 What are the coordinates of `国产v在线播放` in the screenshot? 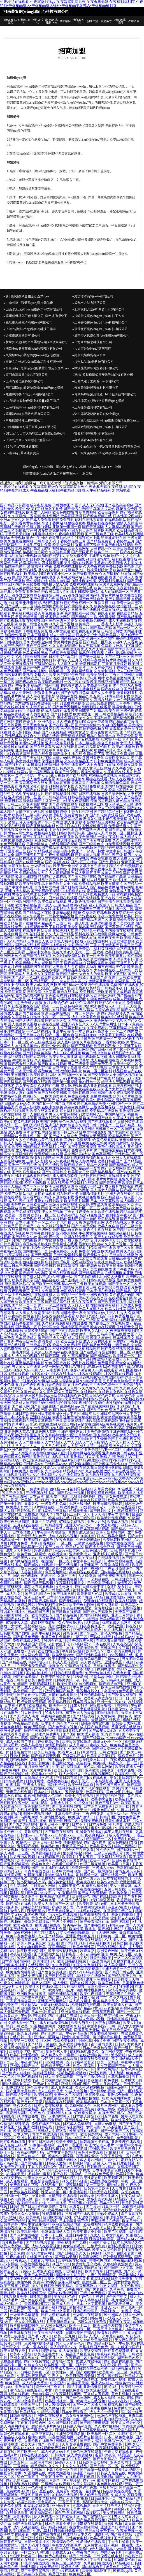 It's located at (128, 1172).